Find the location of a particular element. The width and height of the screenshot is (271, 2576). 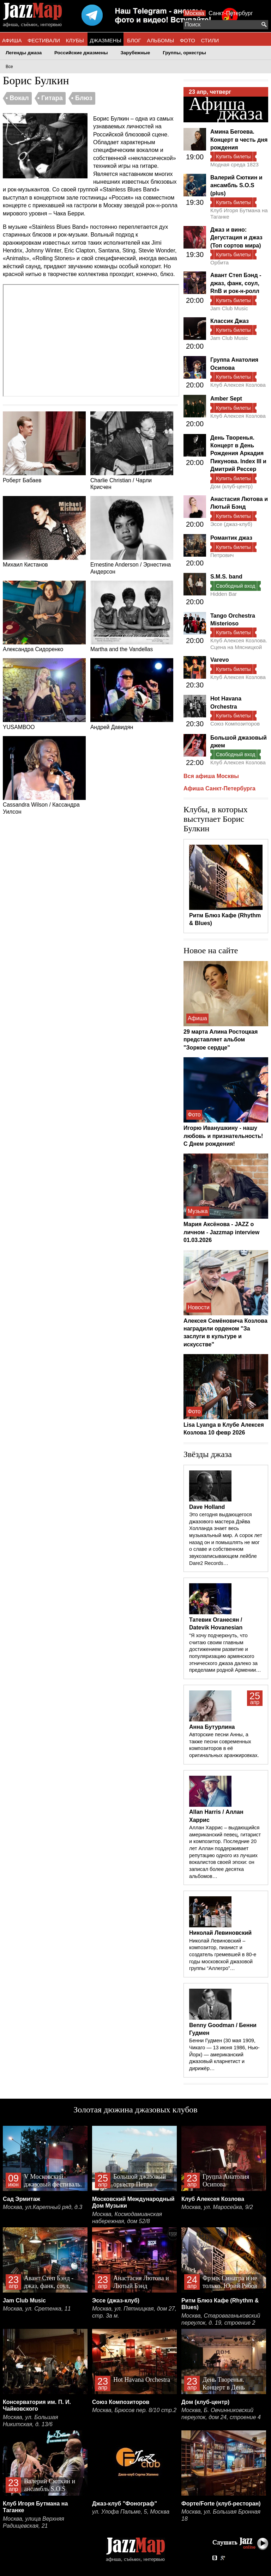

Анна Бутурлина is located at coordinates (212, 1727).